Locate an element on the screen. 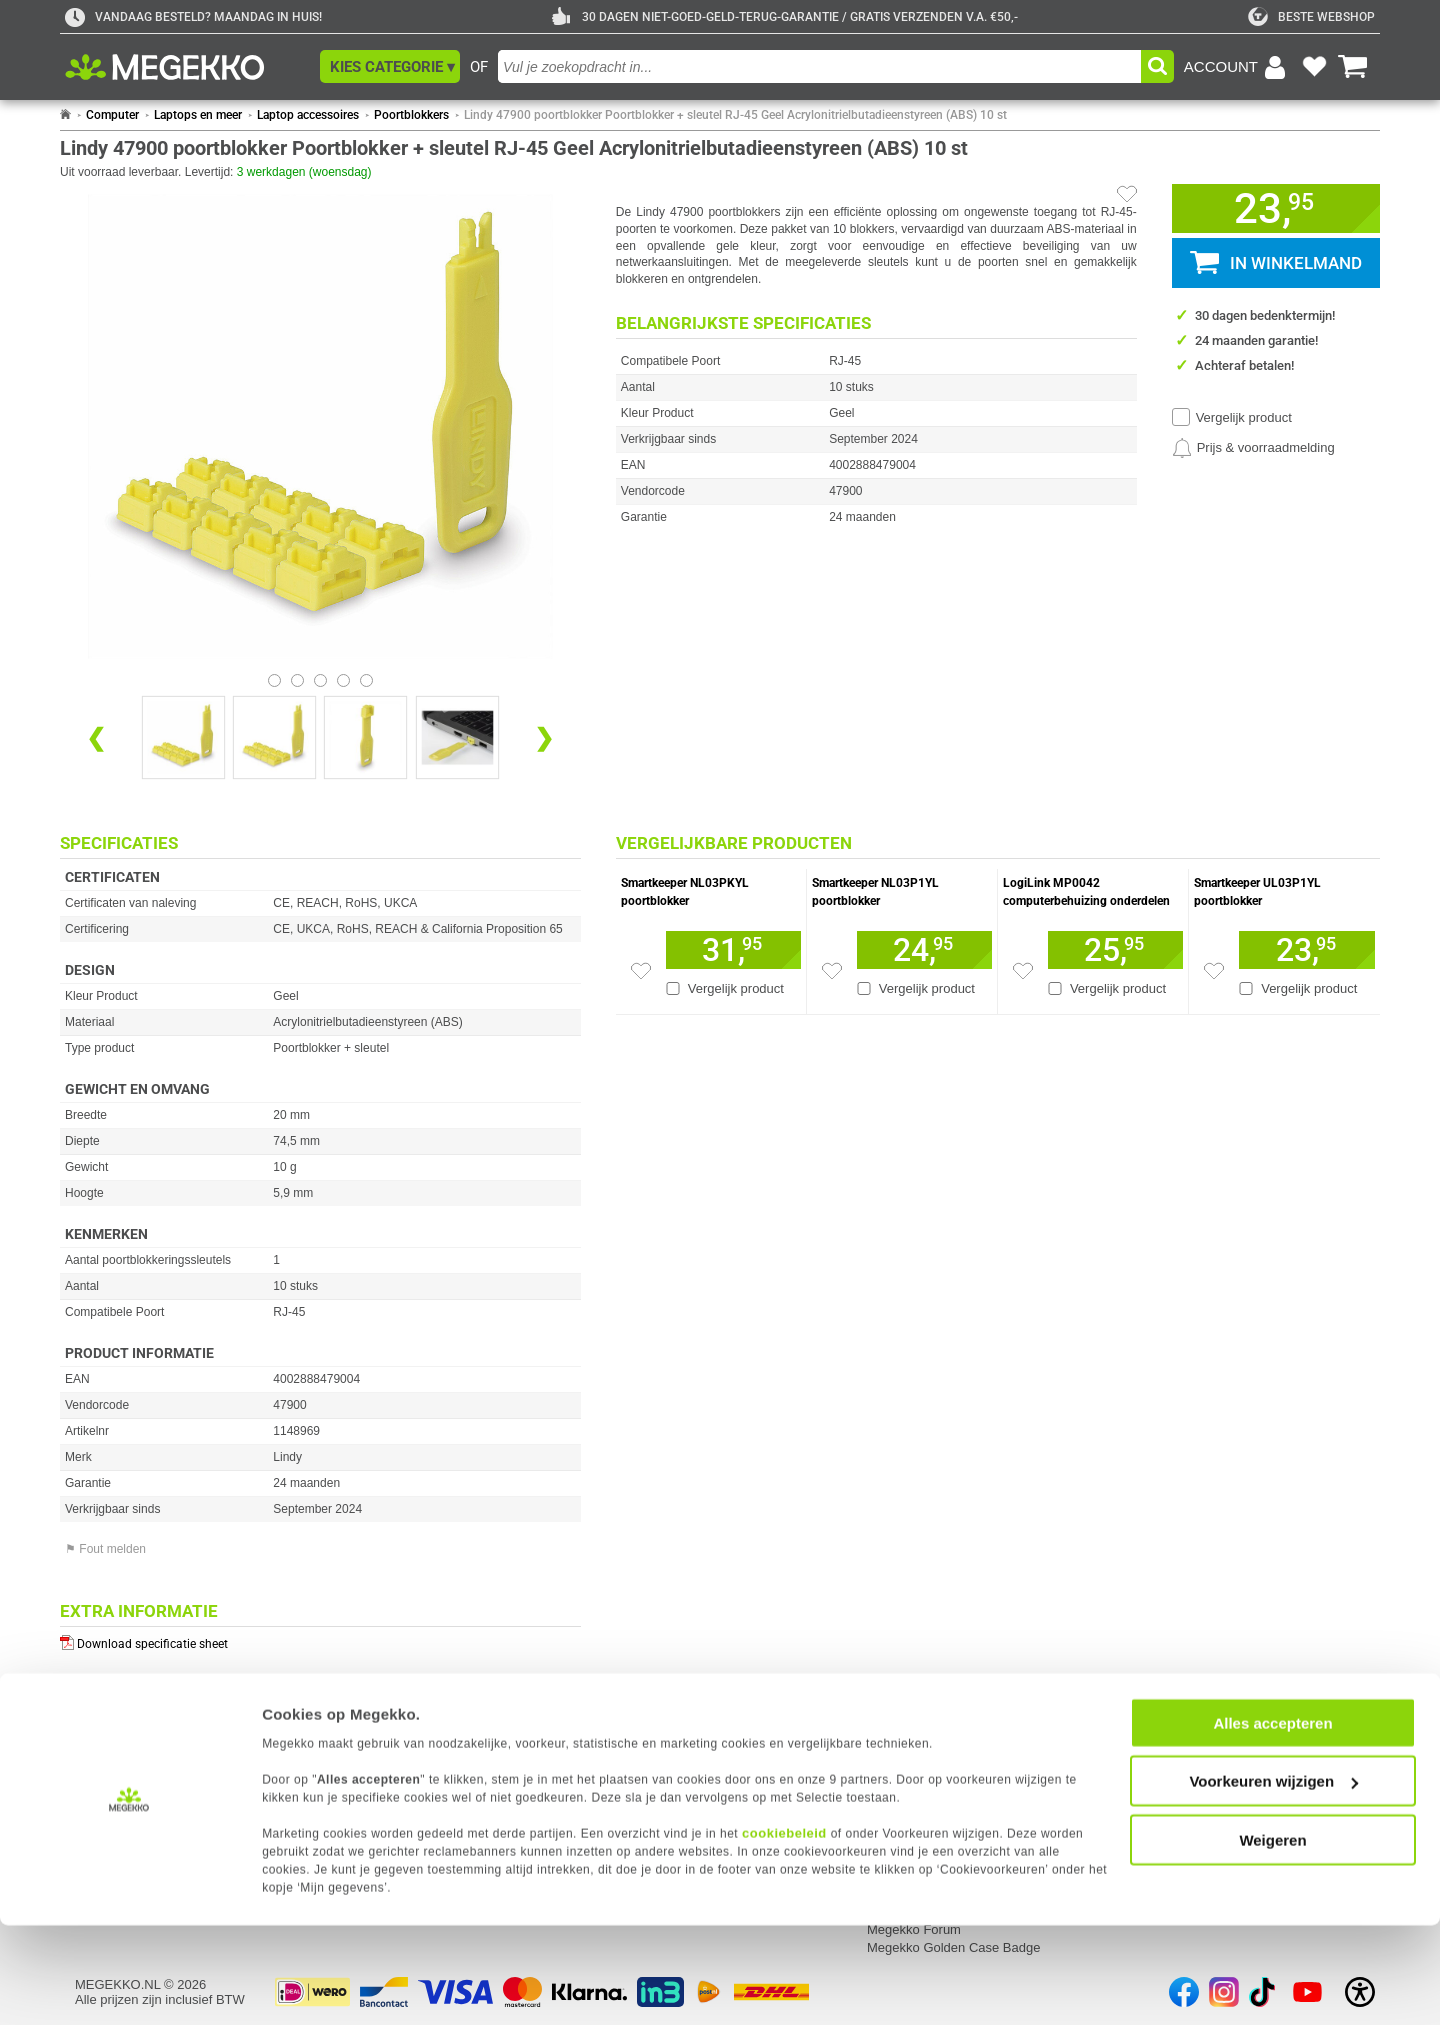 This screenshot has height=2025, width=1440. Service is located at coordinates (362, 1705).